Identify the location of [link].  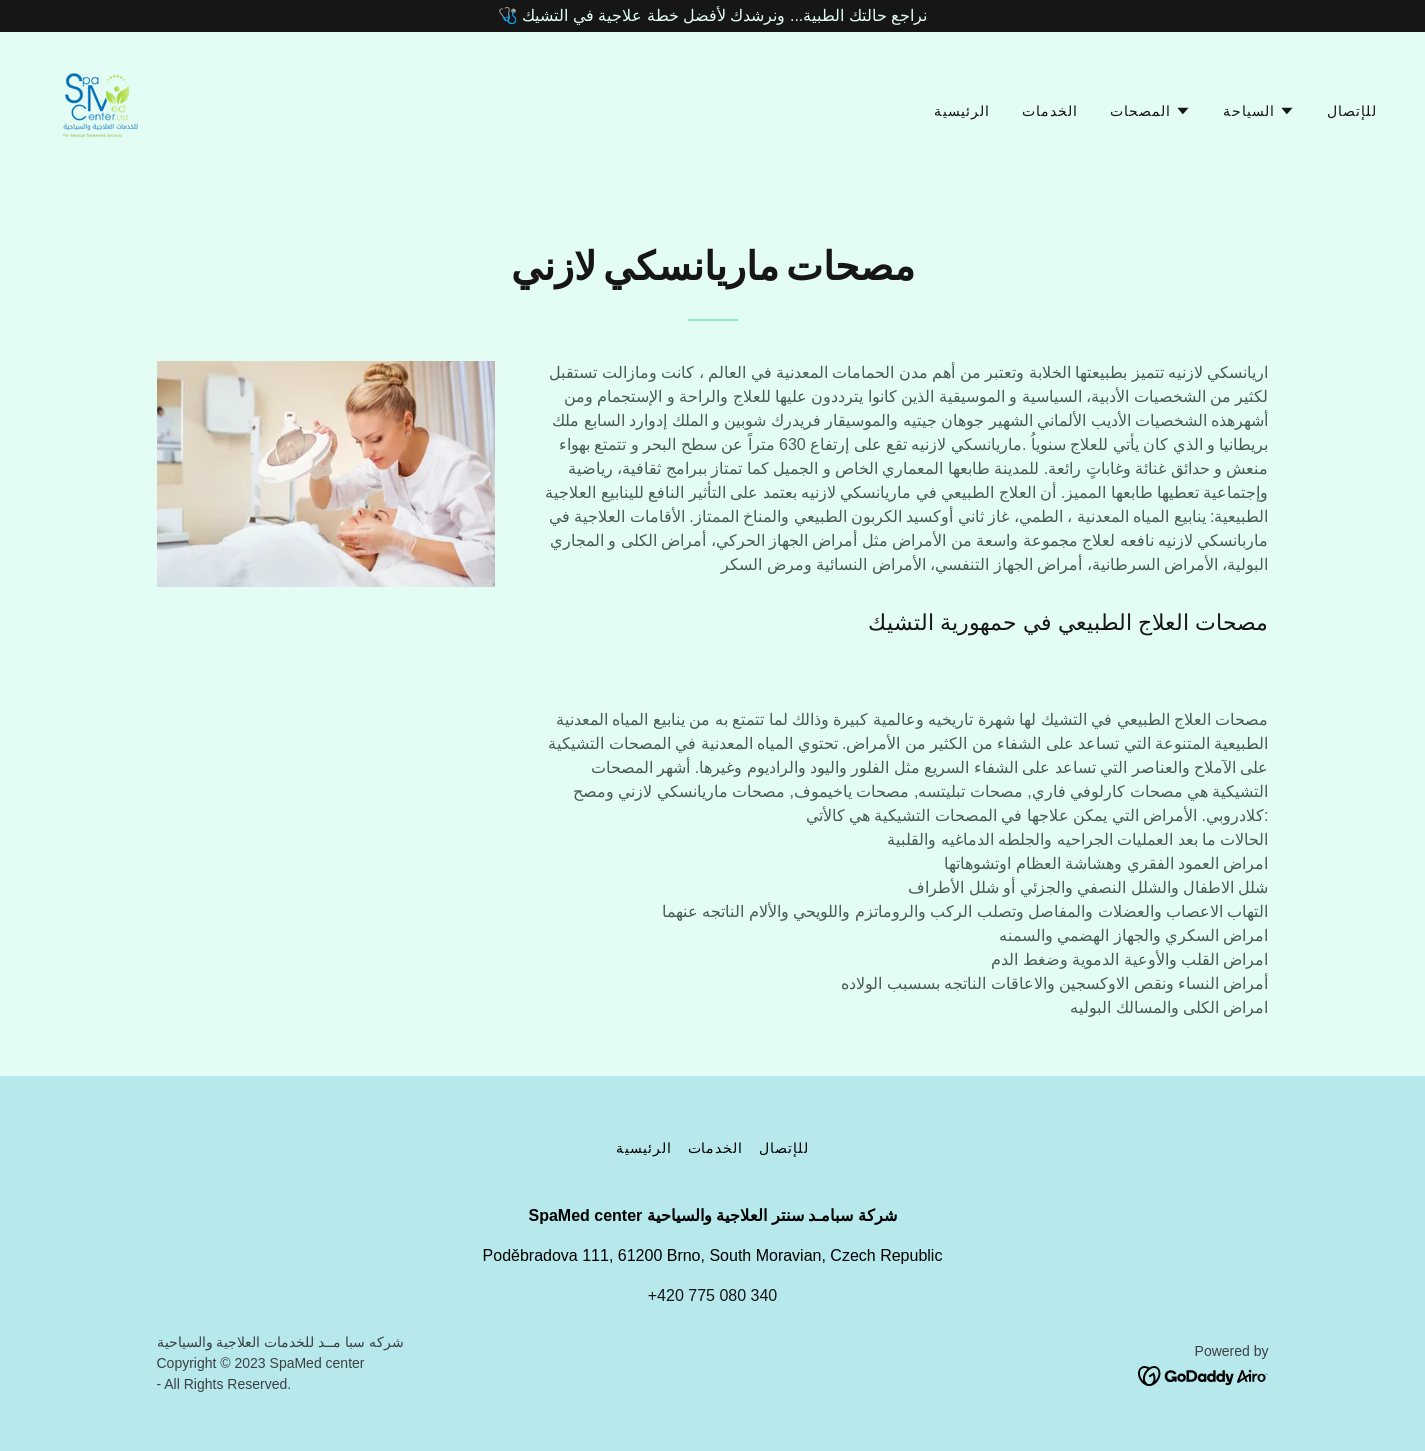
(98, 106).